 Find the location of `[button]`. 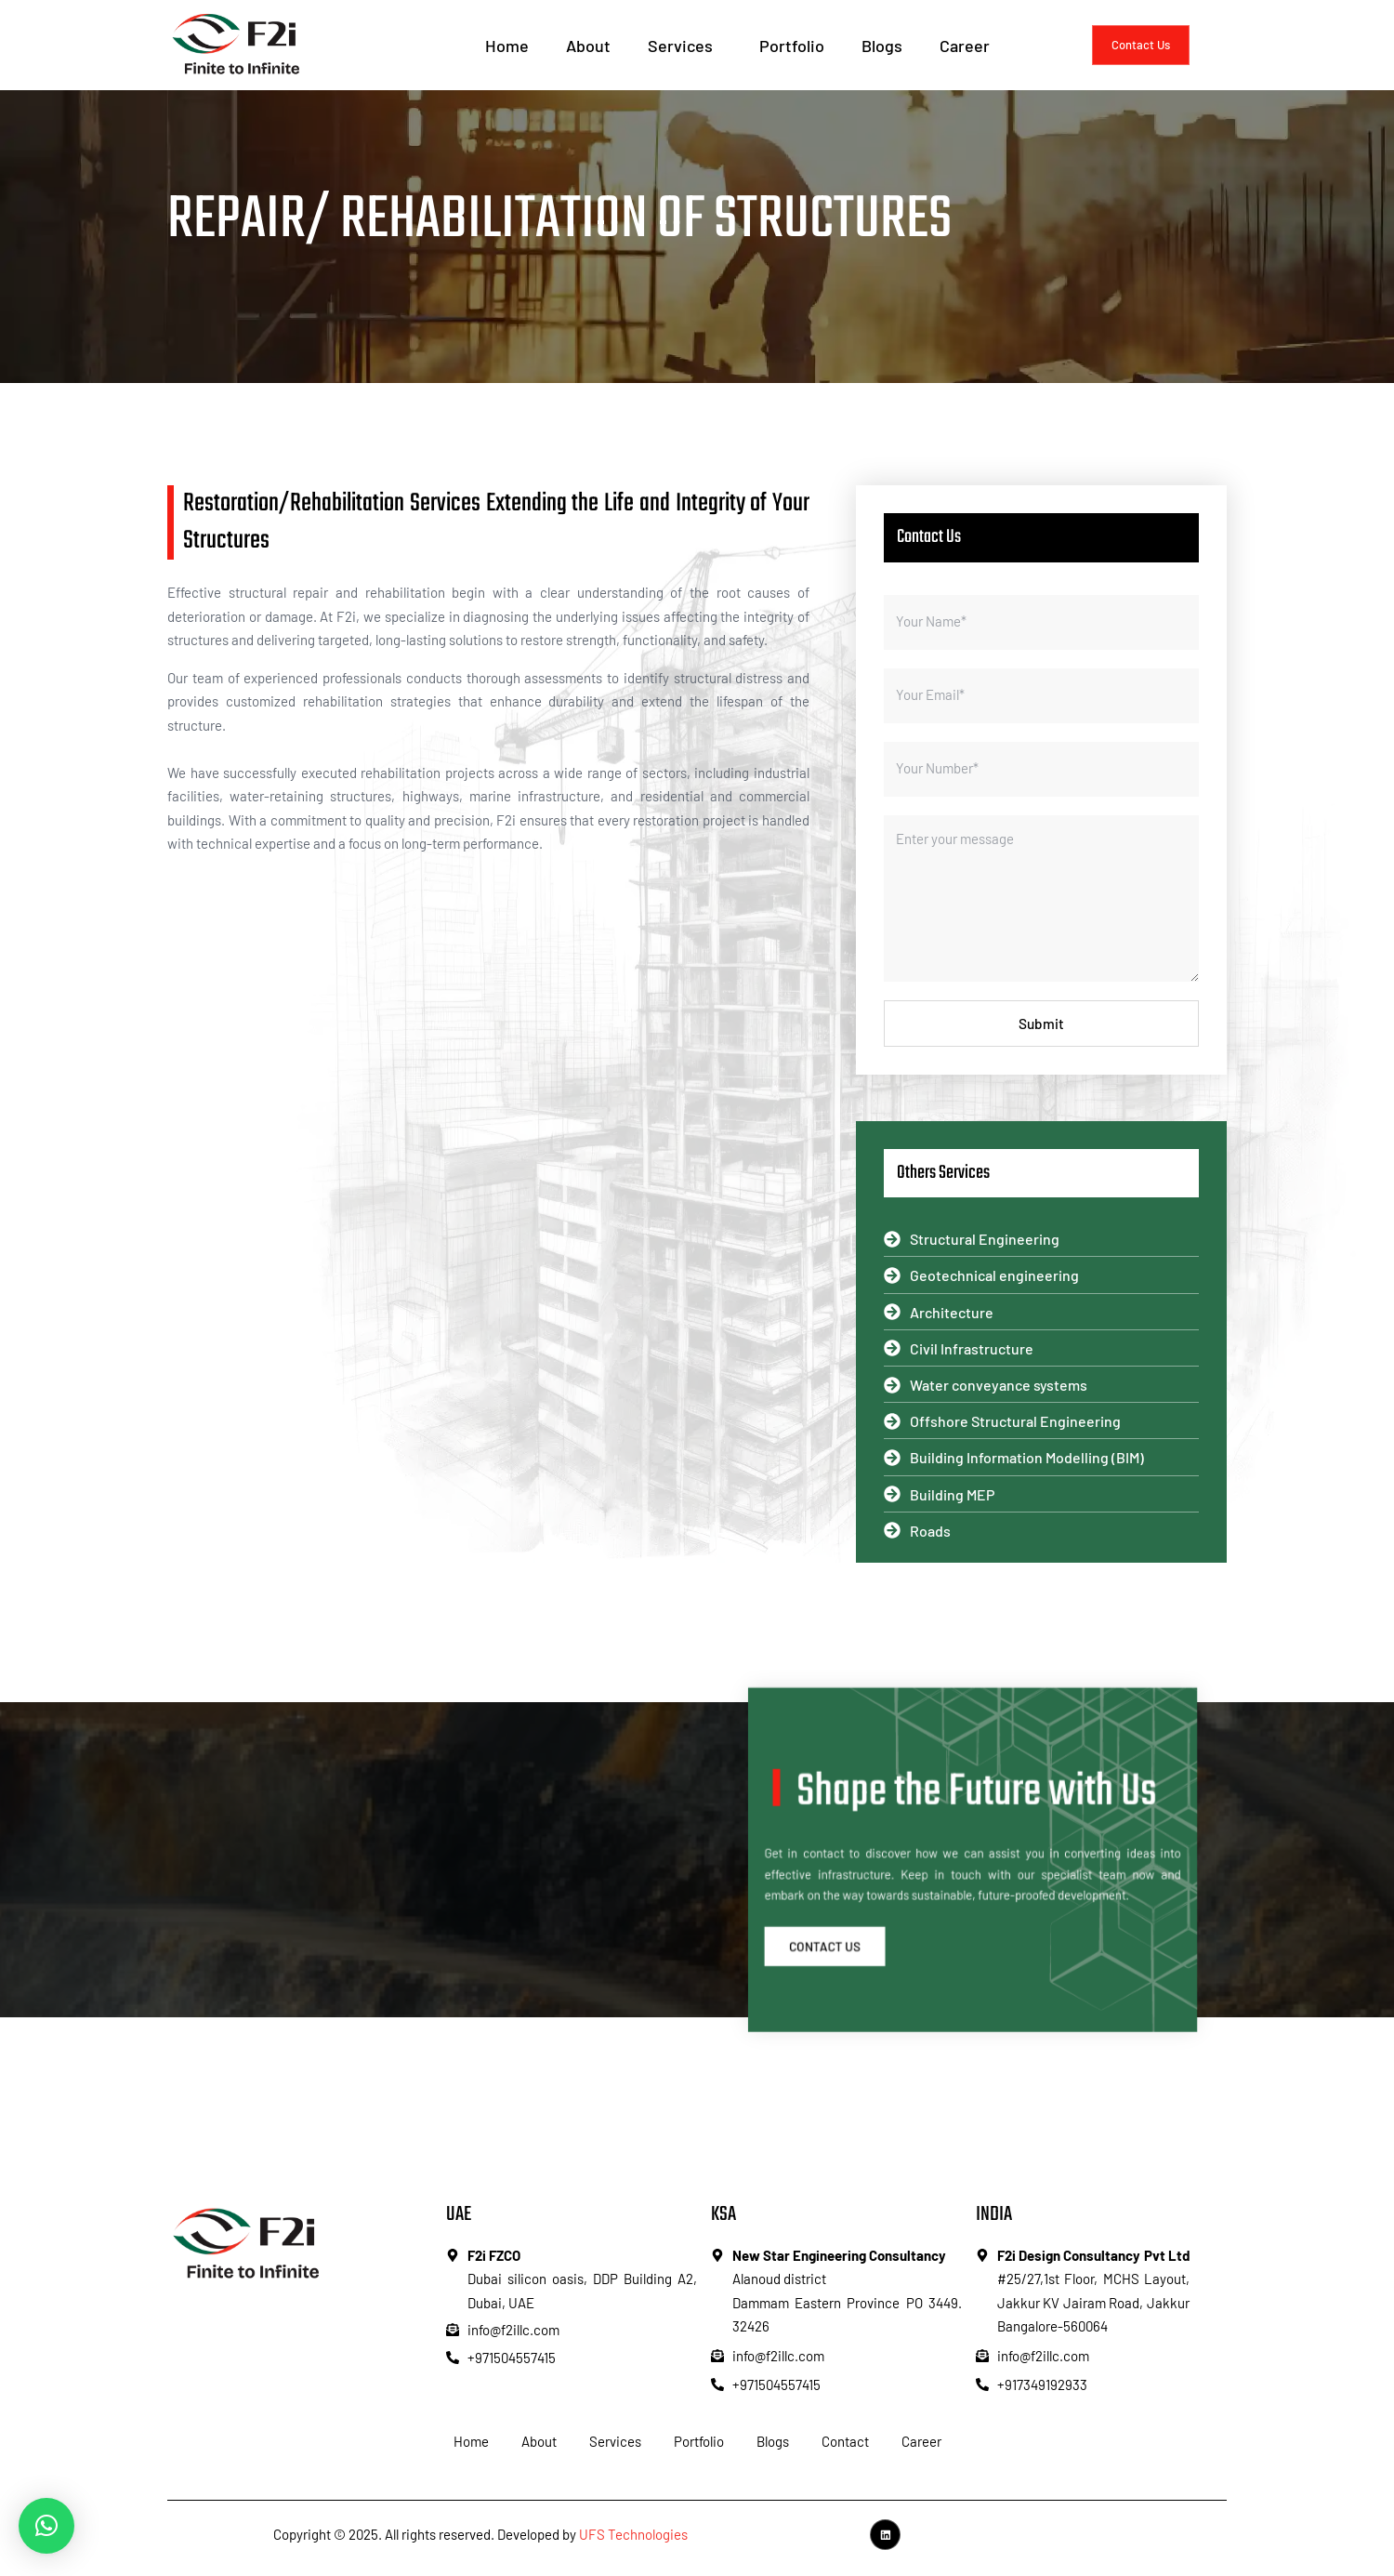

[button] is located at coordinates (46, 2526).